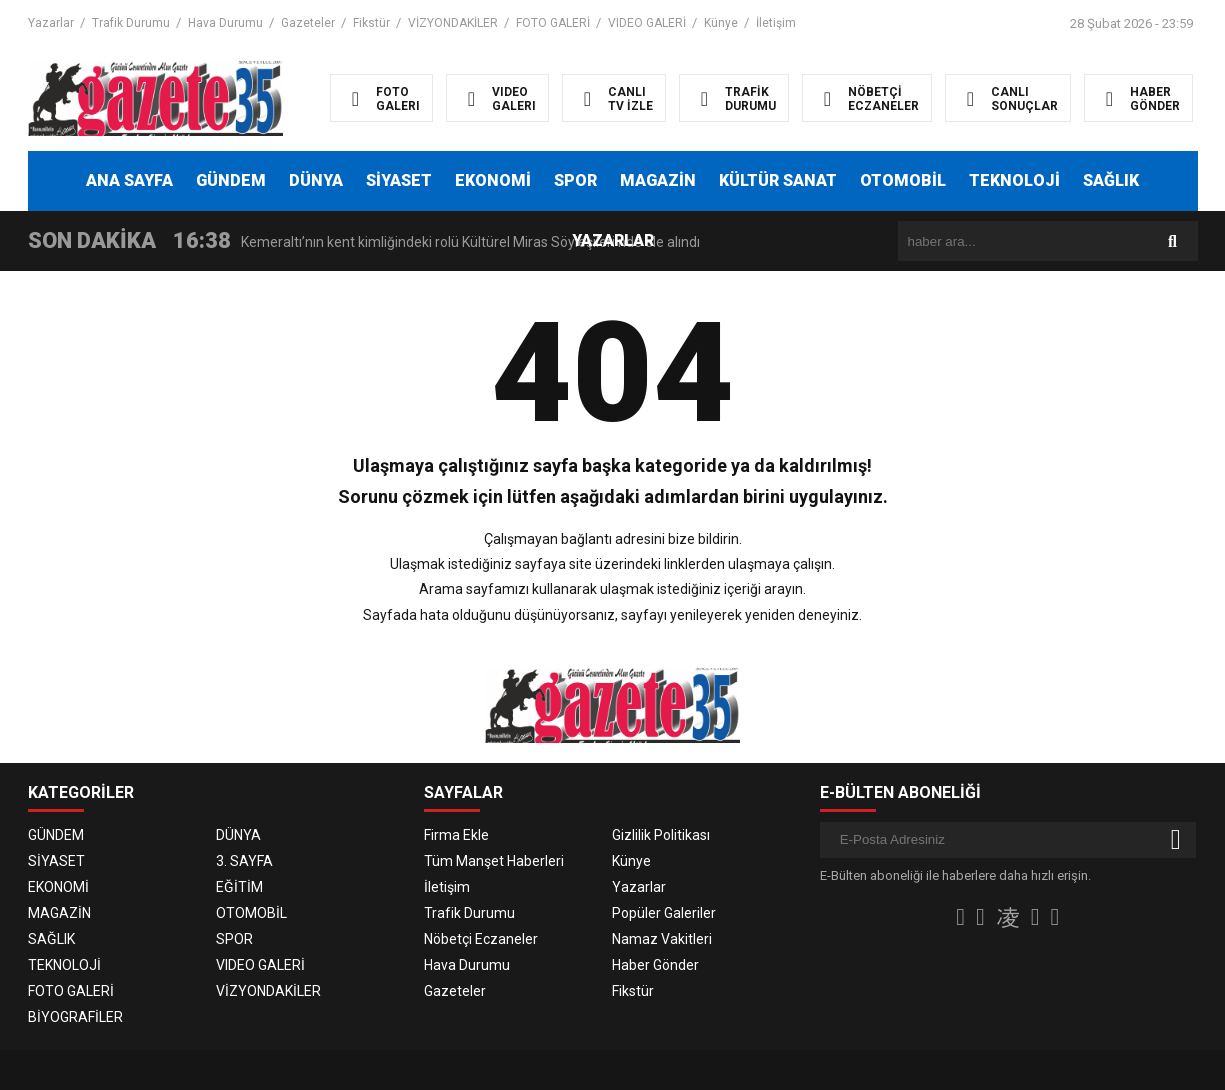 The height and width of the screenshot is (1090, 1225). Describe the element at coordinates (661, 835) in the screenshot. I see `Gizlilik Politikası` at that location.